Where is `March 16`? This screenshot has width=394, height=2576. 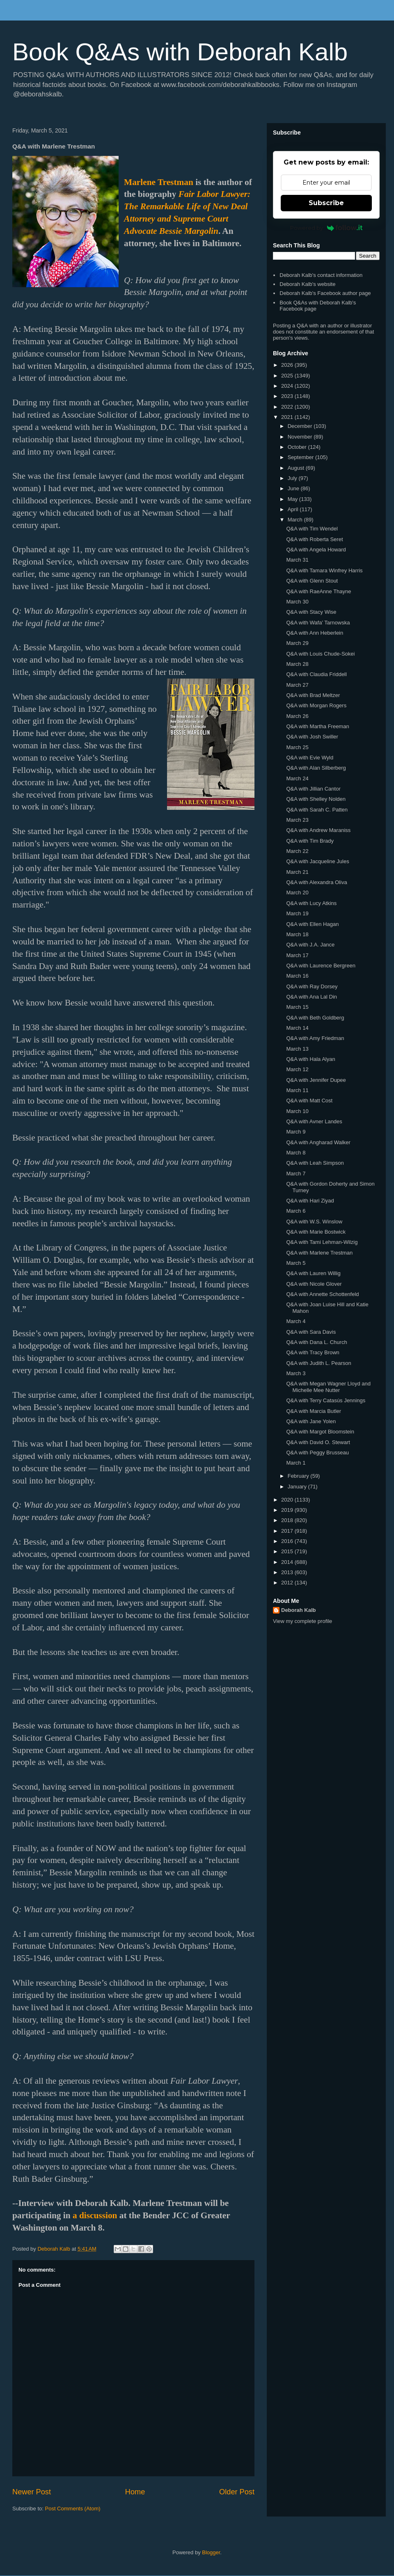
March 16 is located at coordinates (297, 976).